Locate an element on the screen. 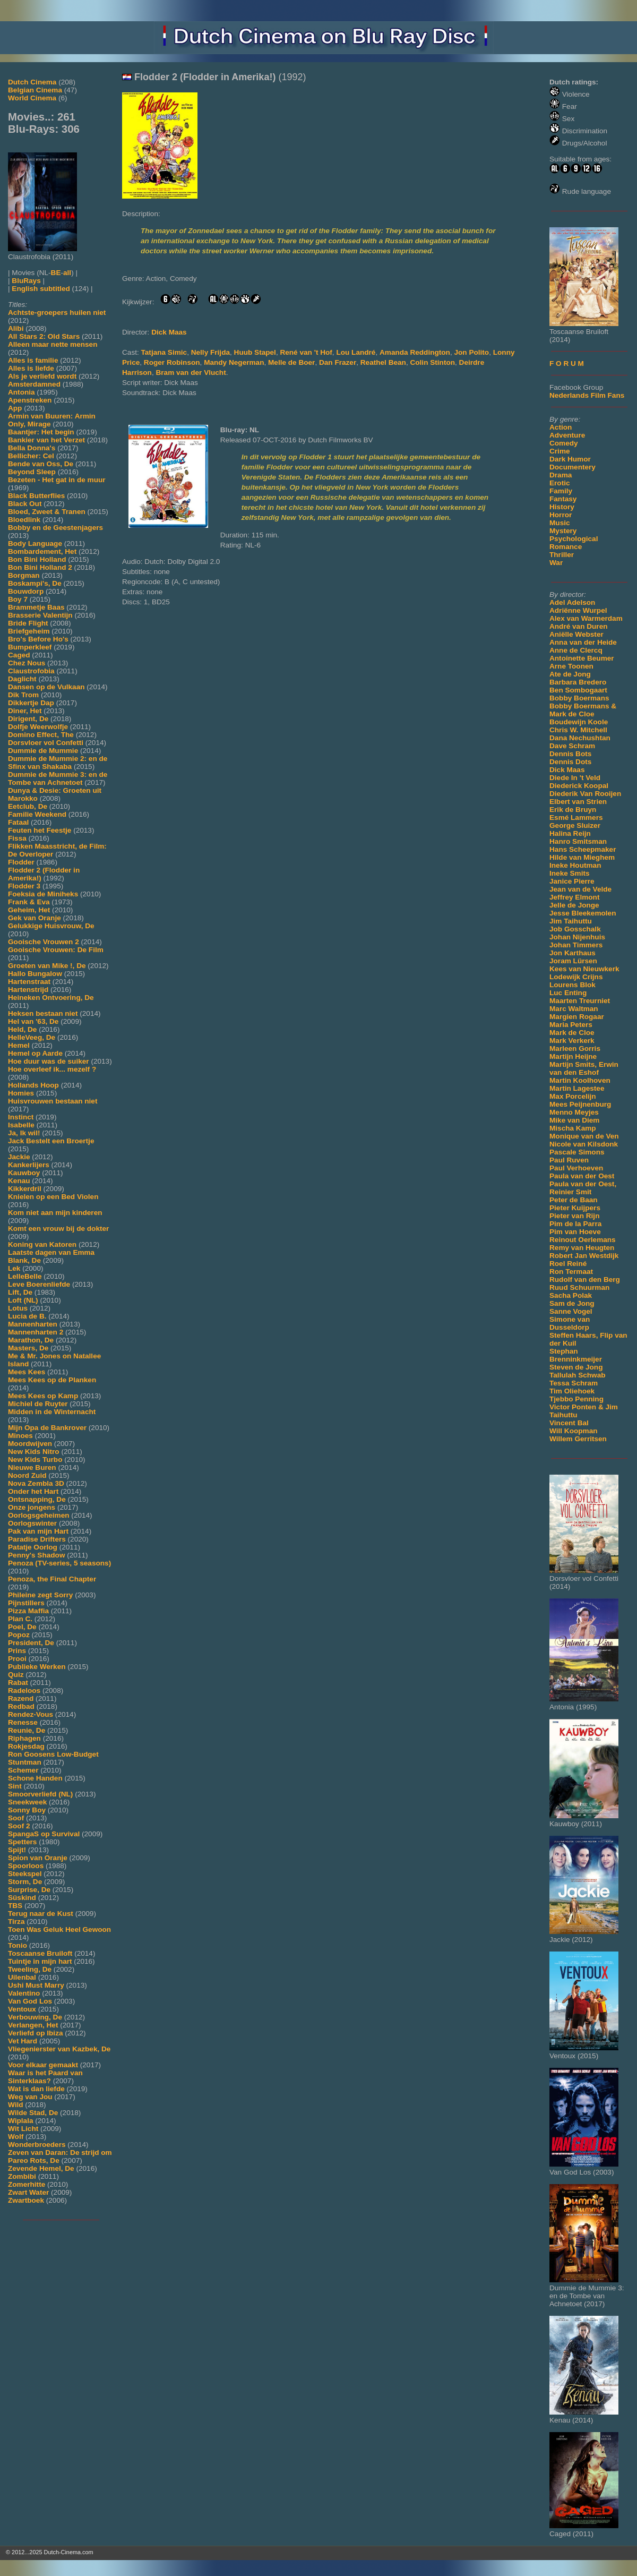  Wilde Stad, De is located at coordinates (33, 2113).